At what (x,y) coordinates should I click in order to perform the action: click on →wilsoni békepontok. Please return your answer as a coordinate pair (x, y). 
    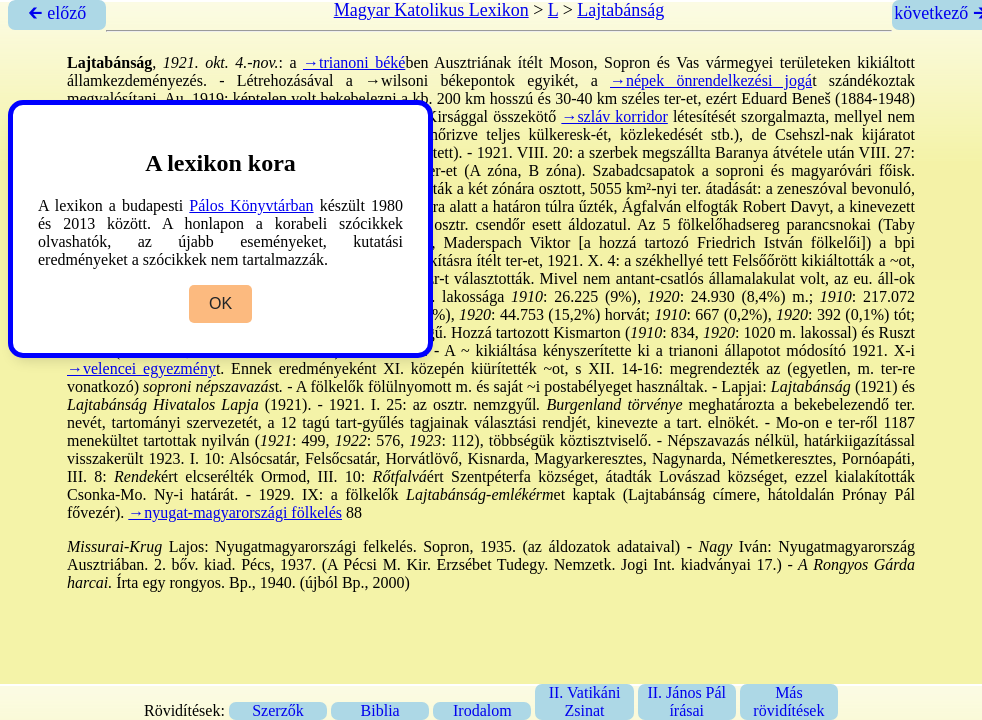
    Looking at the image, I should click on (440, 80).